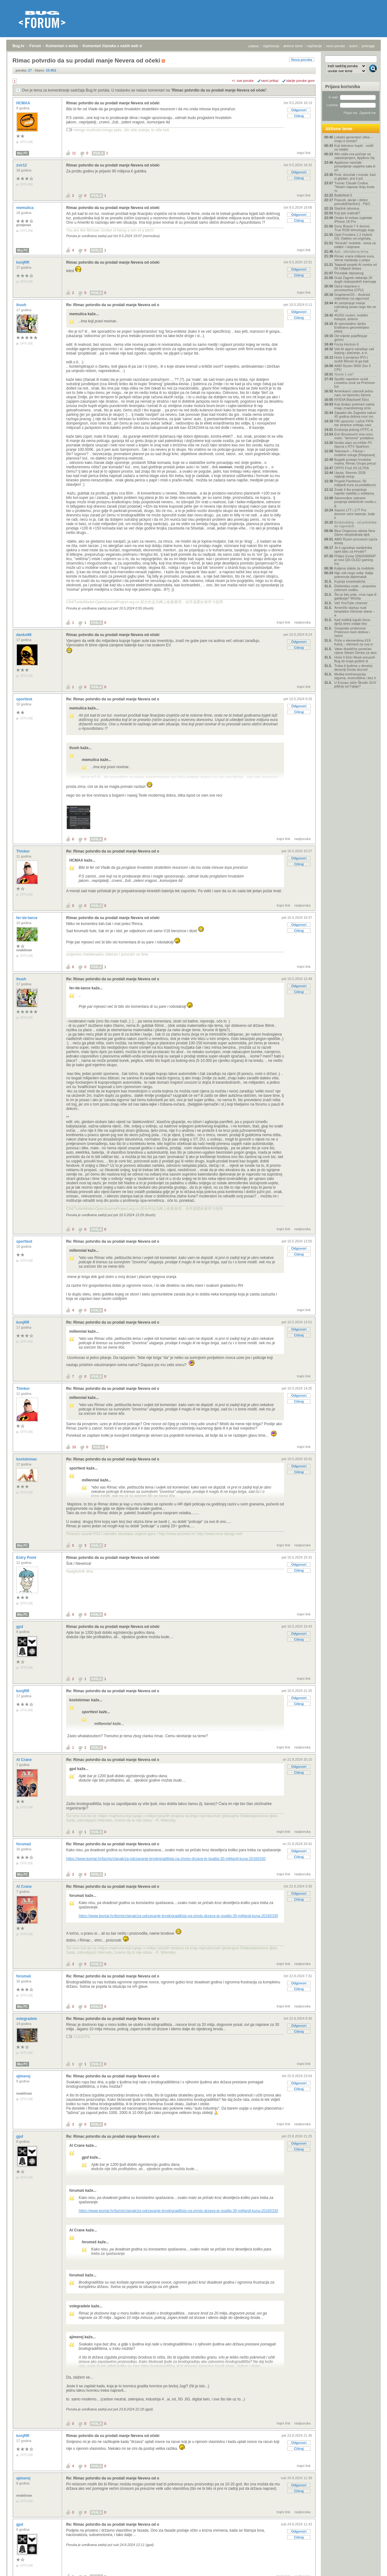 The height and width of the screenshot is (2576, 387). What do you see at coordinates (355, 483) in the screenshot?
I see `Projekt Pantheon: 50 milijardi eura za podatkovni` at bounding box center [355, 483].